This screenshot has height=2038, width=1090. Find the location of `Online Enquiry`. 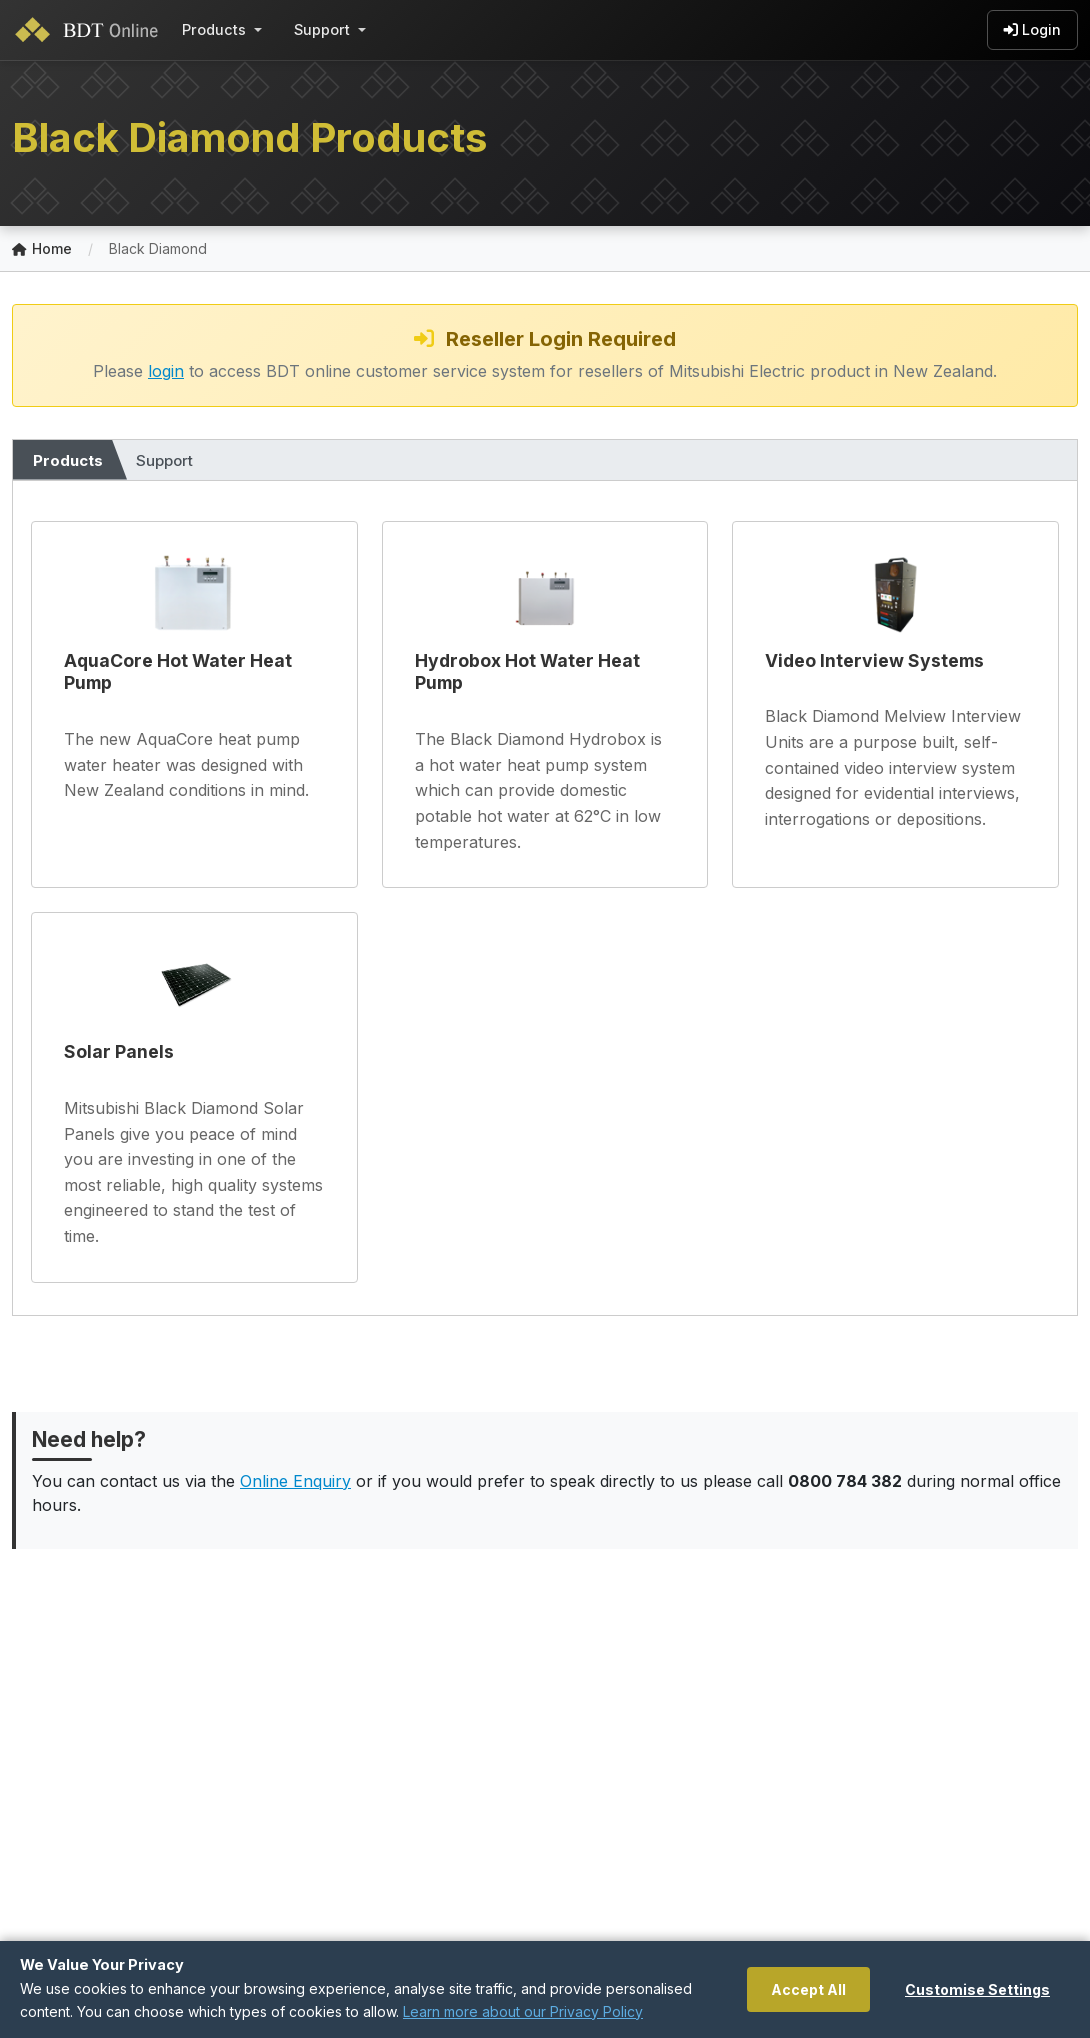

Online Enquiry is located at coordinates (295, 1481).